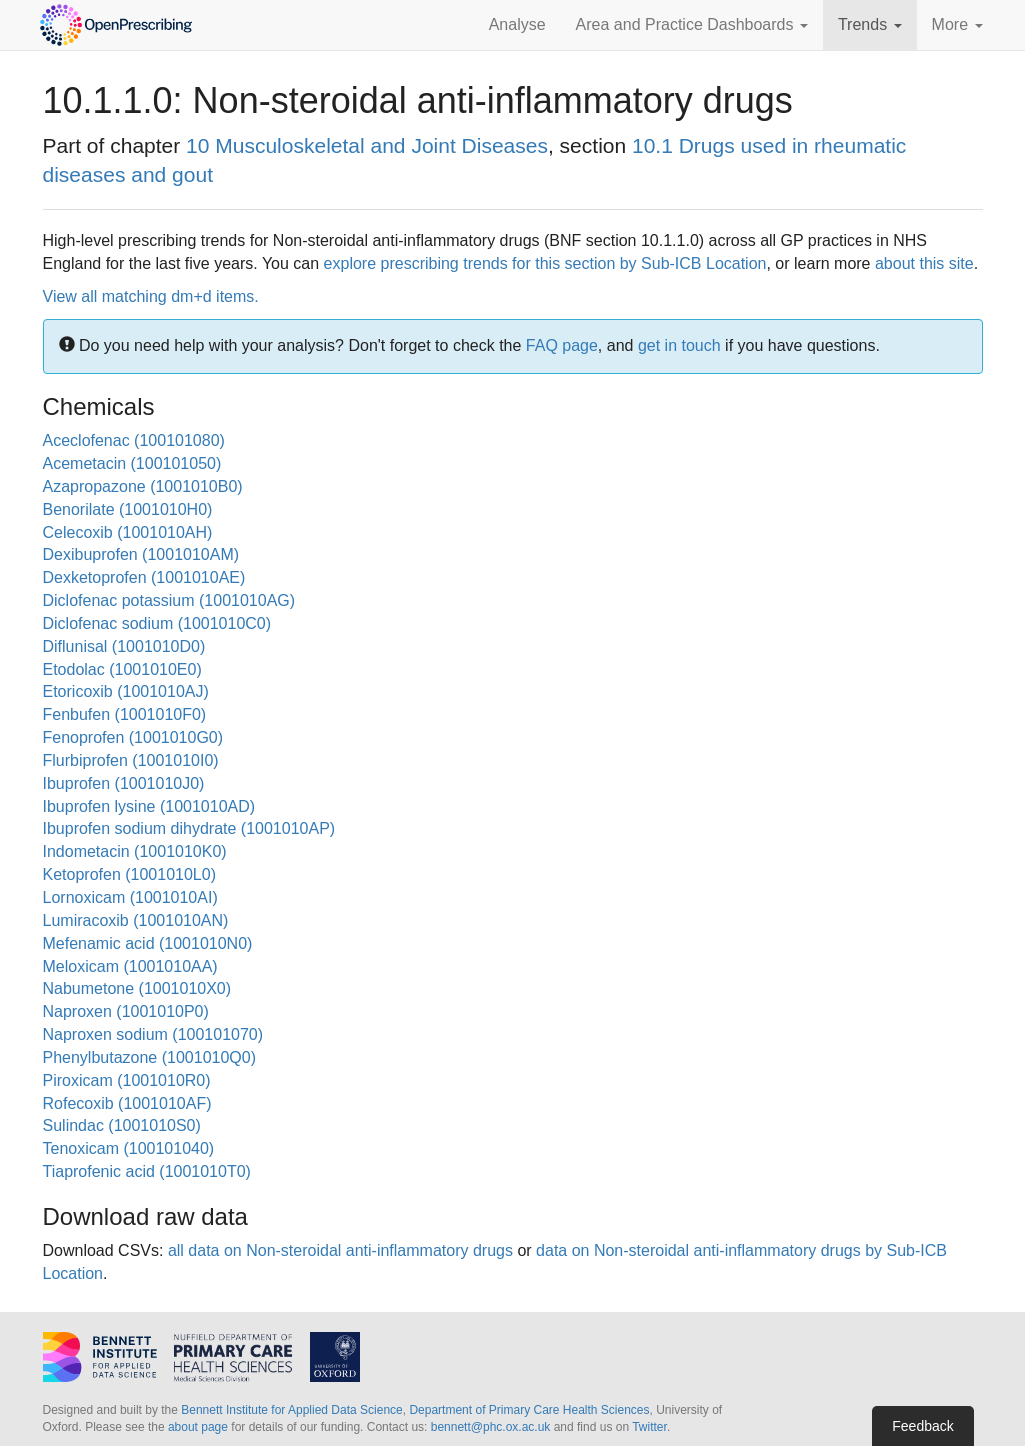  What do you see at coordinates (126, 1011) in the screenshot?
I see `Naproxen (1001010P0)` at bounding box center [126, 1011].